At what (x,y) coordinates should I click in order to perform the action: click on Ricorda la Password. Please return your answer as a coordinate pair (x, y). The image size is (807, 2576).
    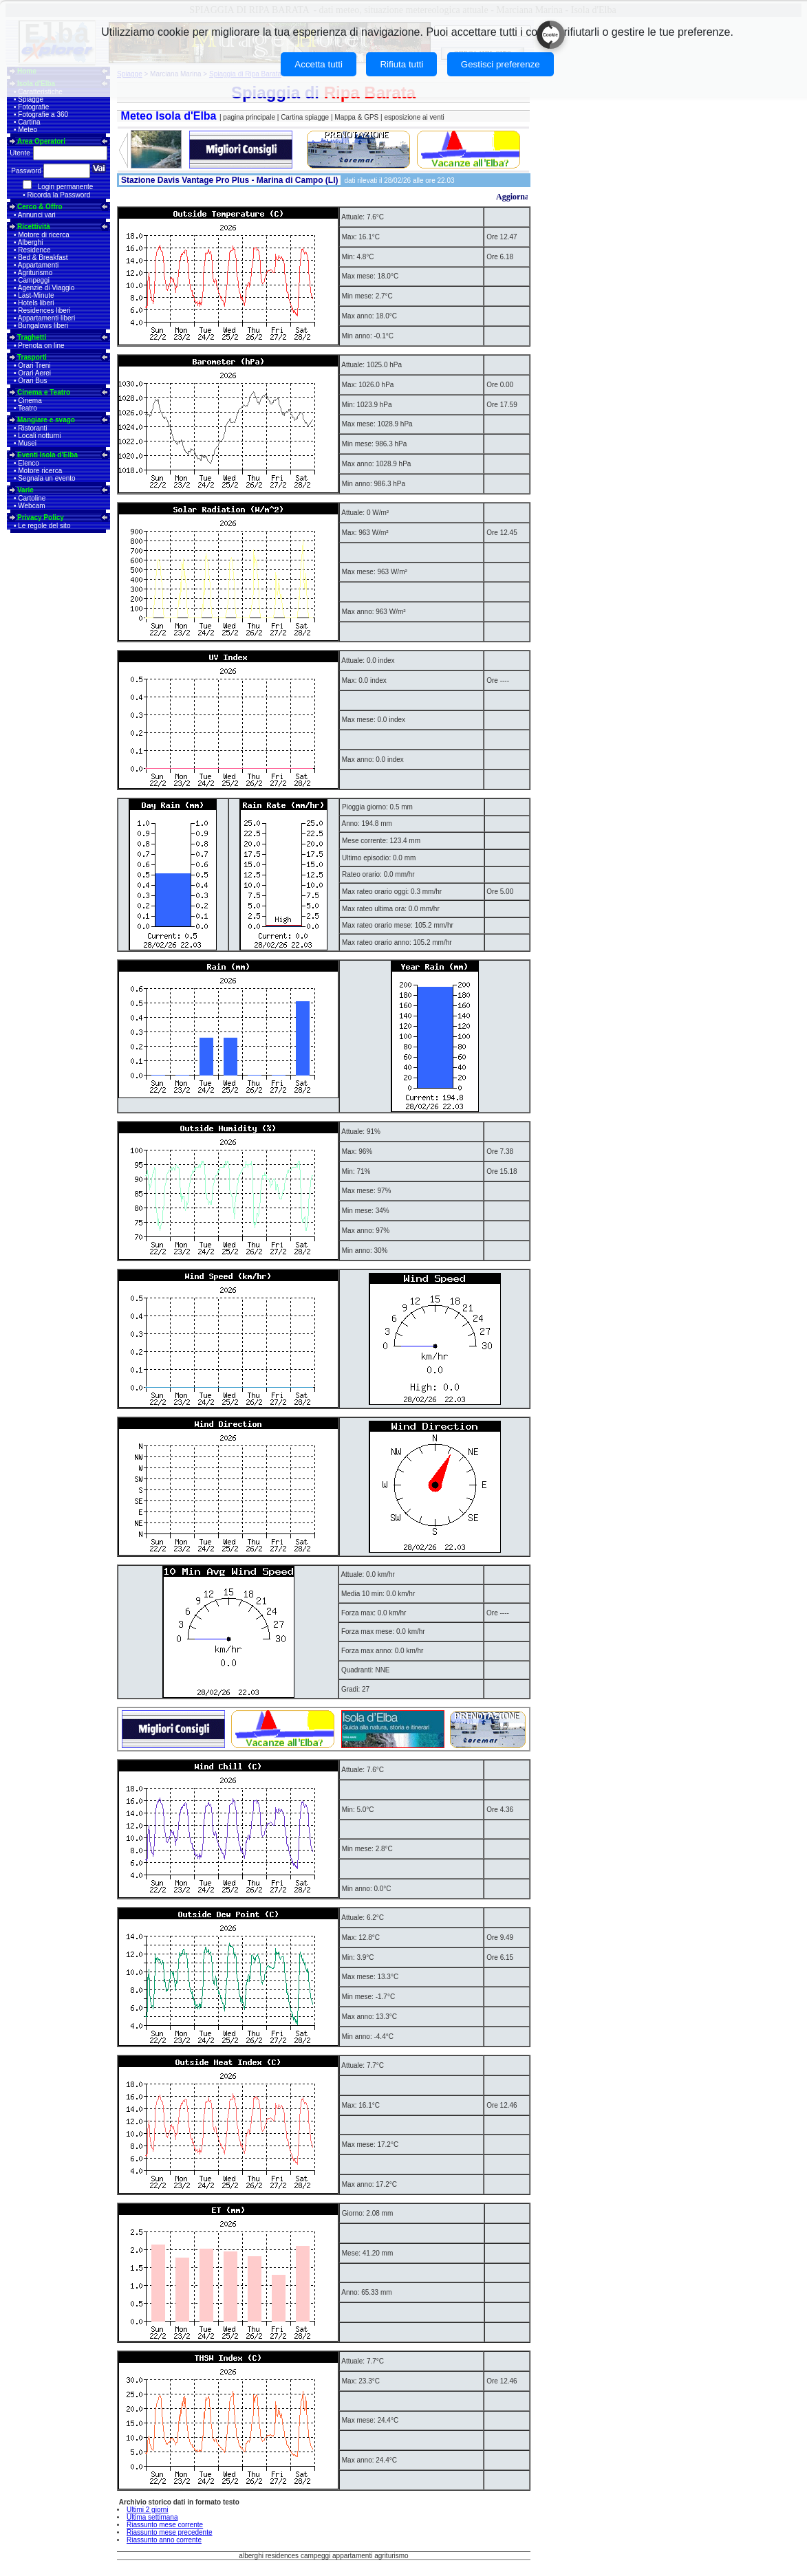
    Looking at the image, I should click on (59, 195).